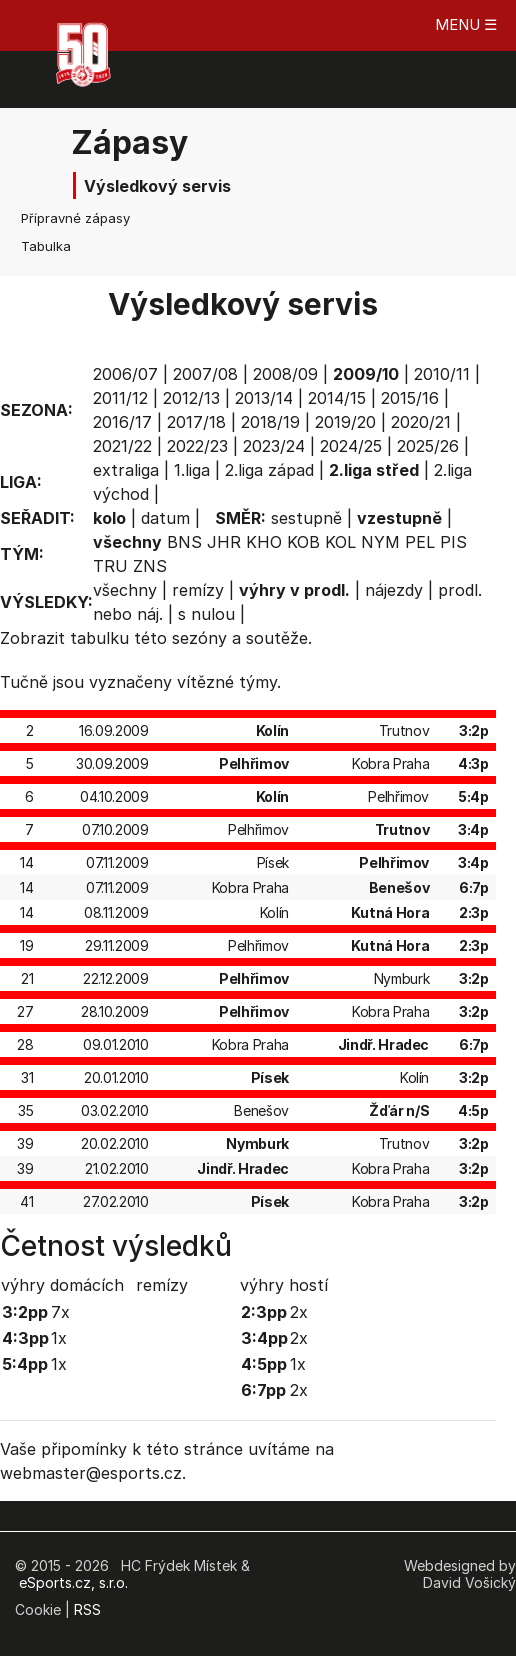  What do you see at coordinates (60, 1312) in the screenshot?
I see `7x` at bounding box center [60, 1312].